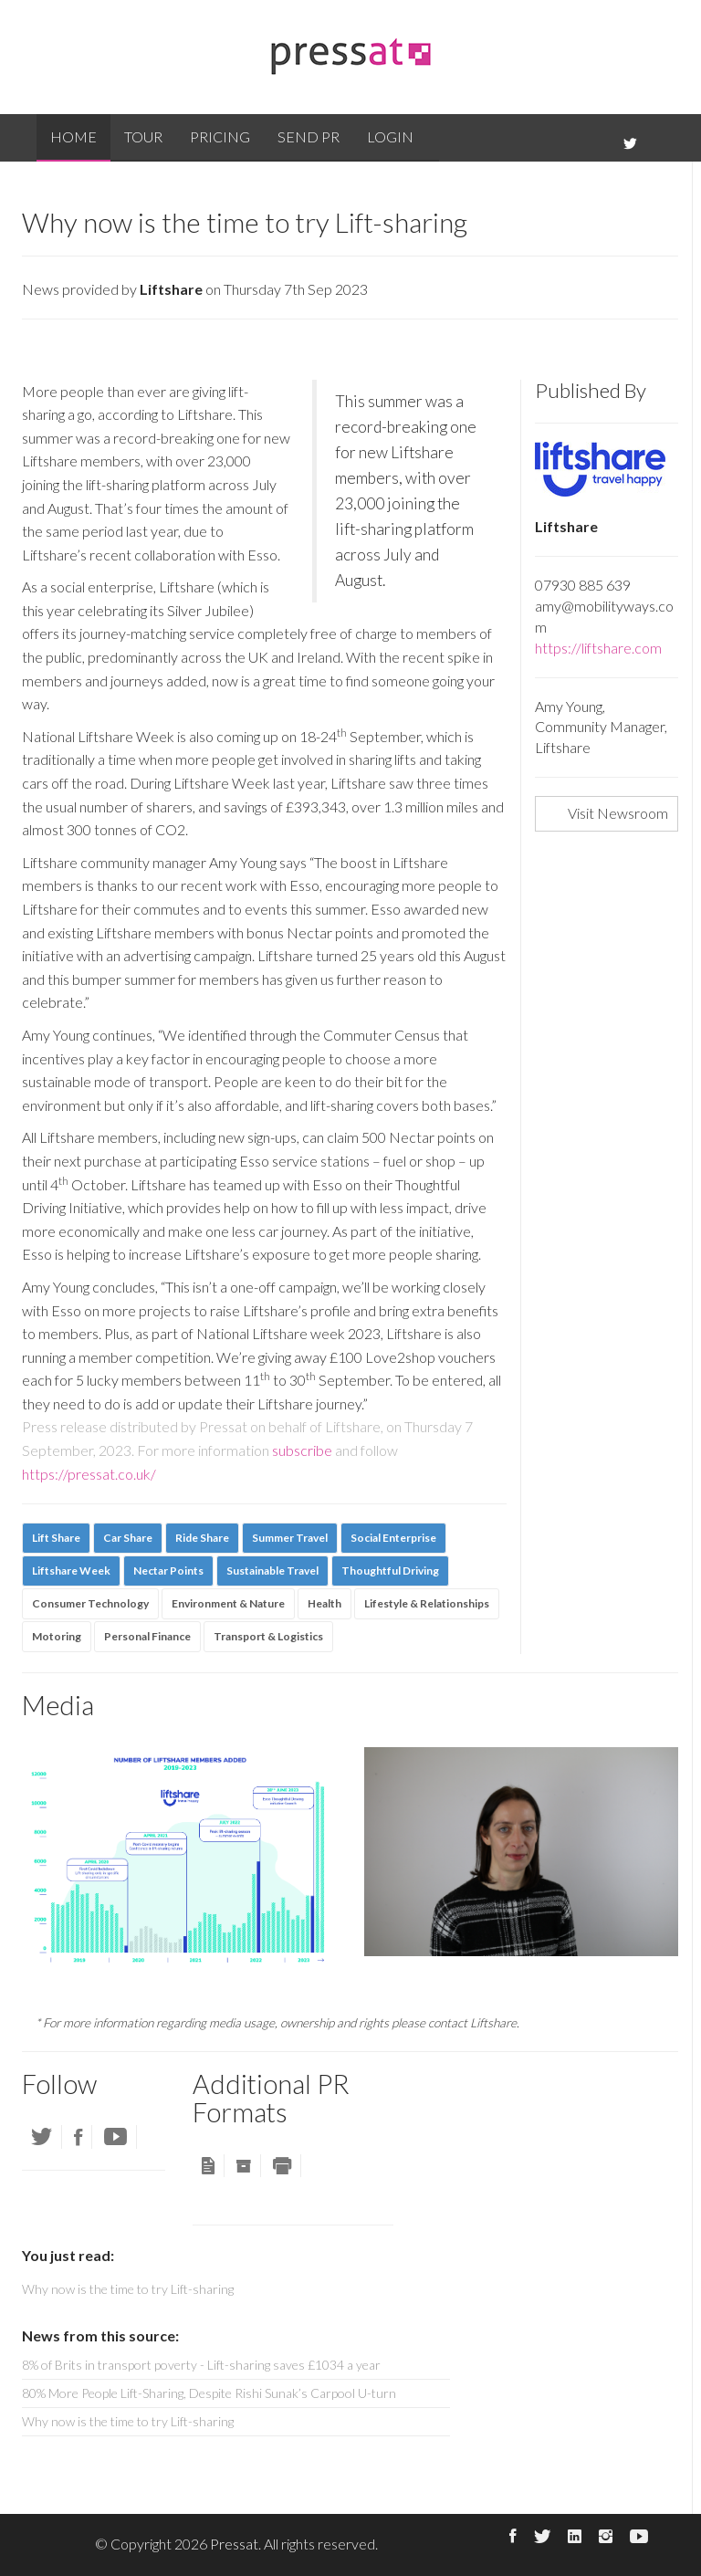 The height and width of the screenshot is (2576, 701). What do you see at coordinates (128, 2421) in the screenshot?
I see `Why now is the time to try Lift-sharing` at bounding box center [128, 2421].